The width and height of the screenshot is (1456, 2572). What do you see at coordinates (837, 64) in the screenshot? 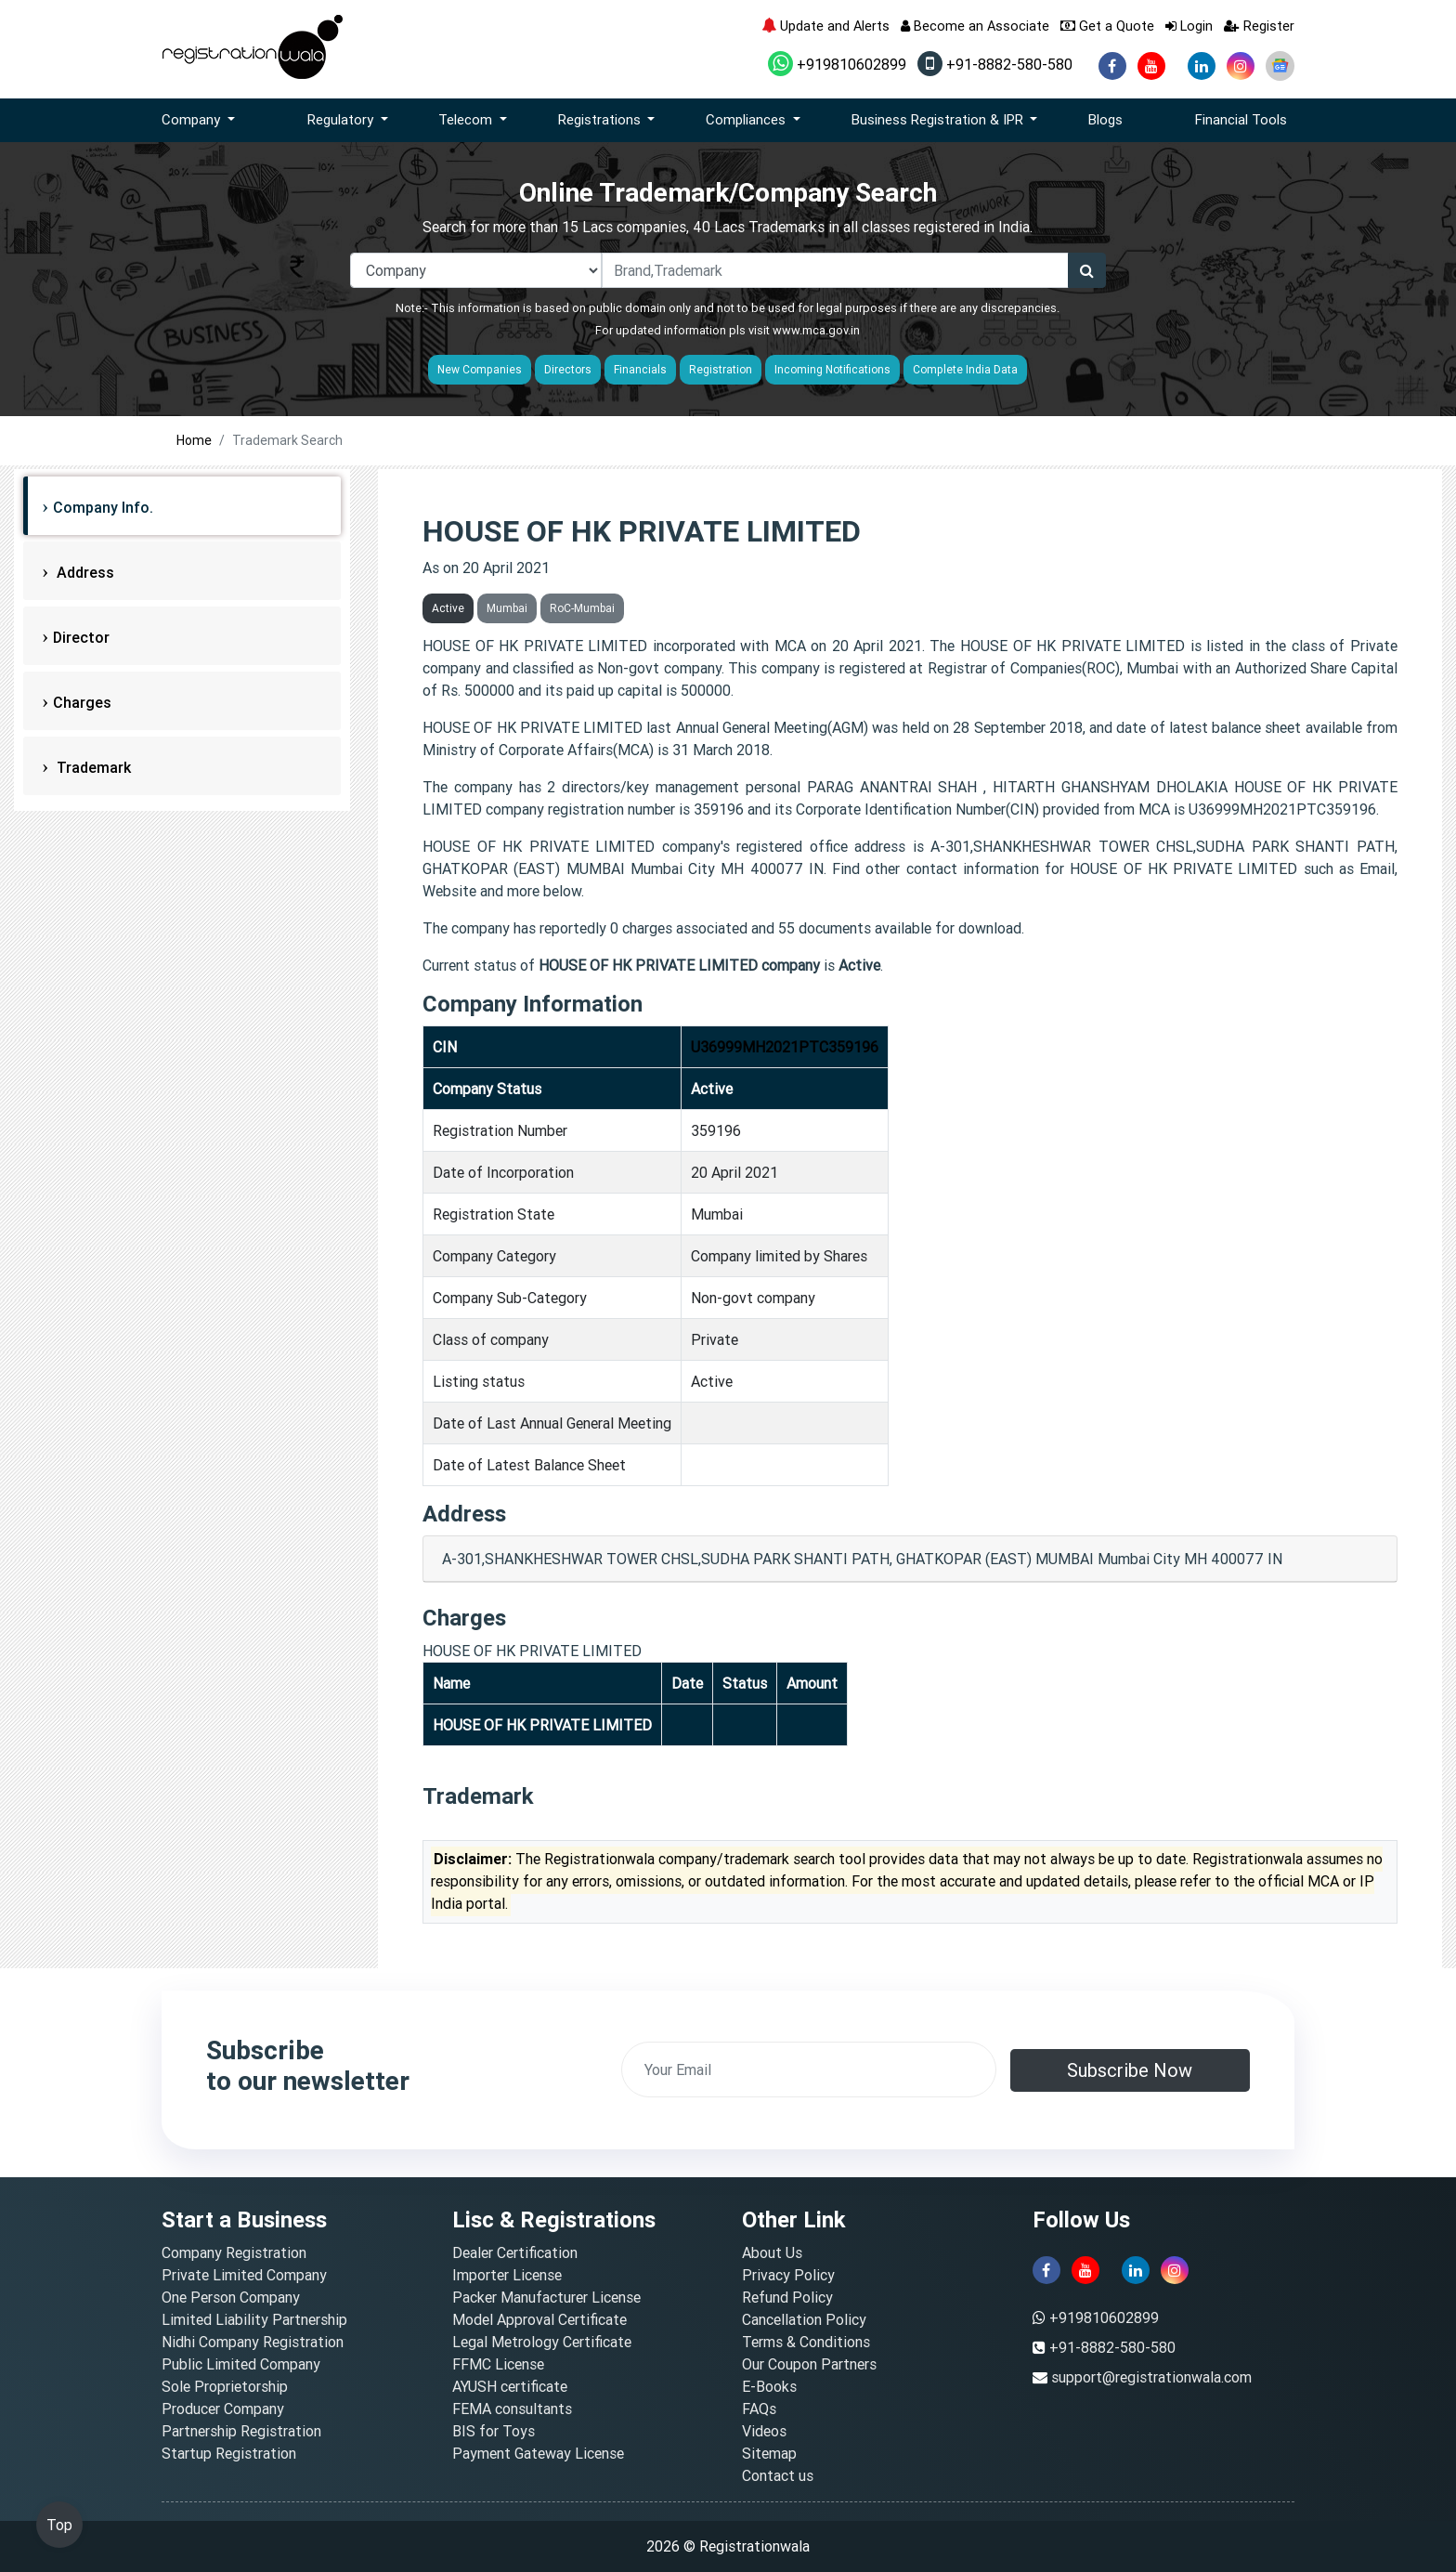
I see `+919810602899` at bounding box center [837, 64].